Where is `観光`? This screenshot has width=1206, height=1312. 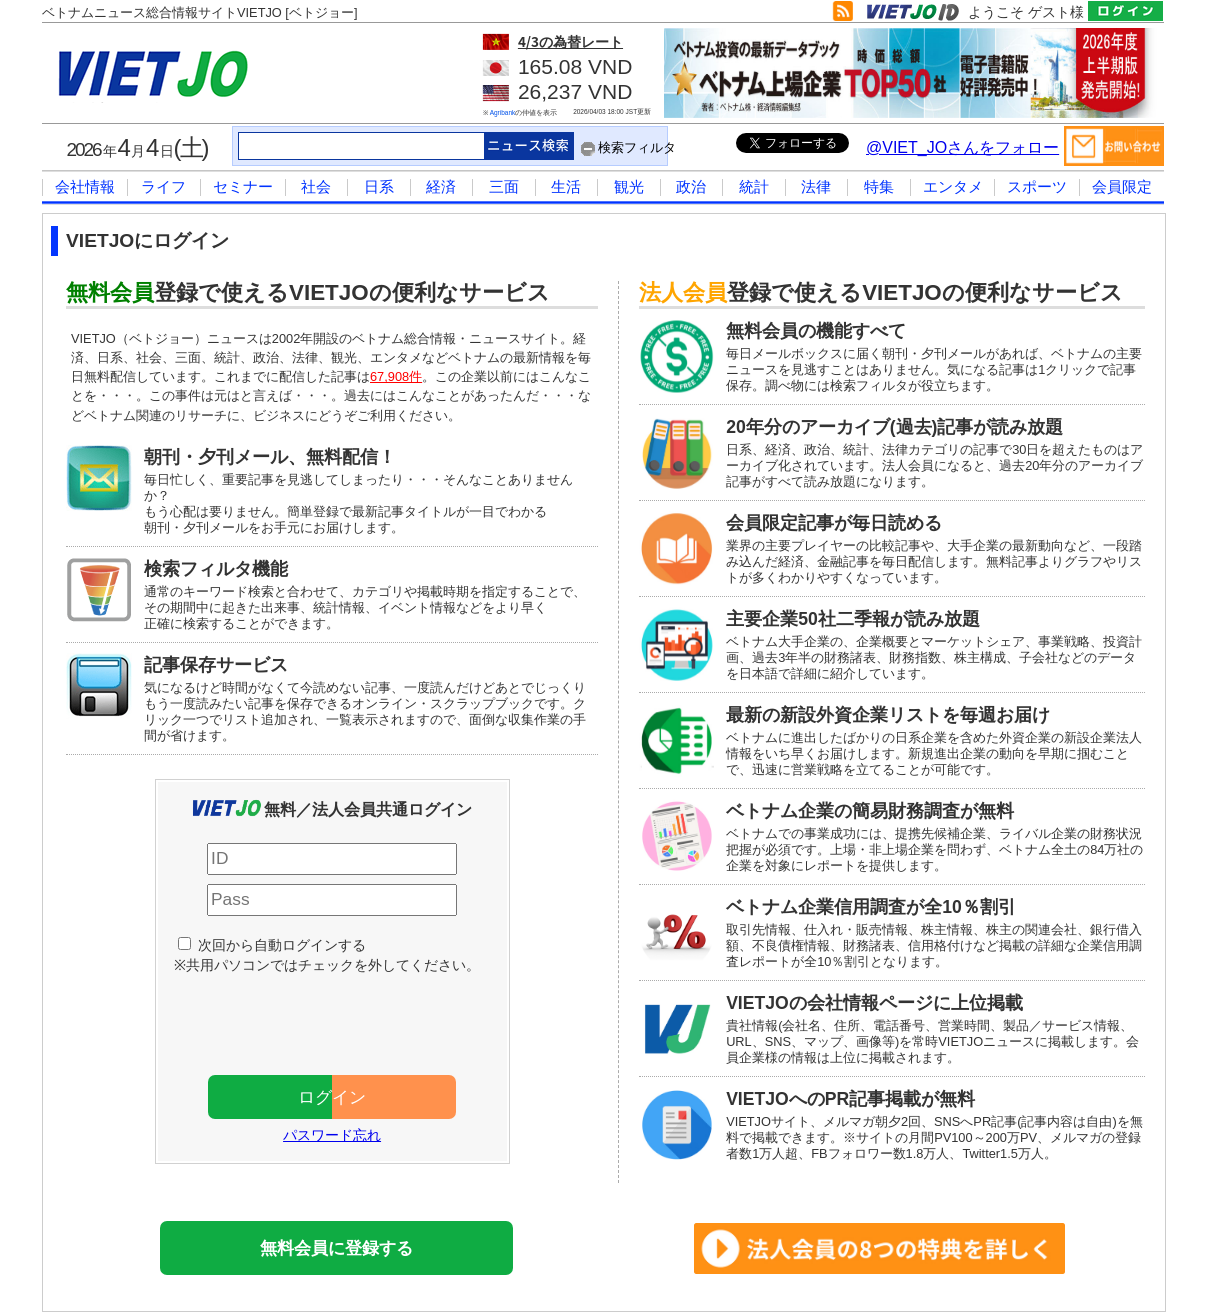 観光 is located at coordinates (629, 186).